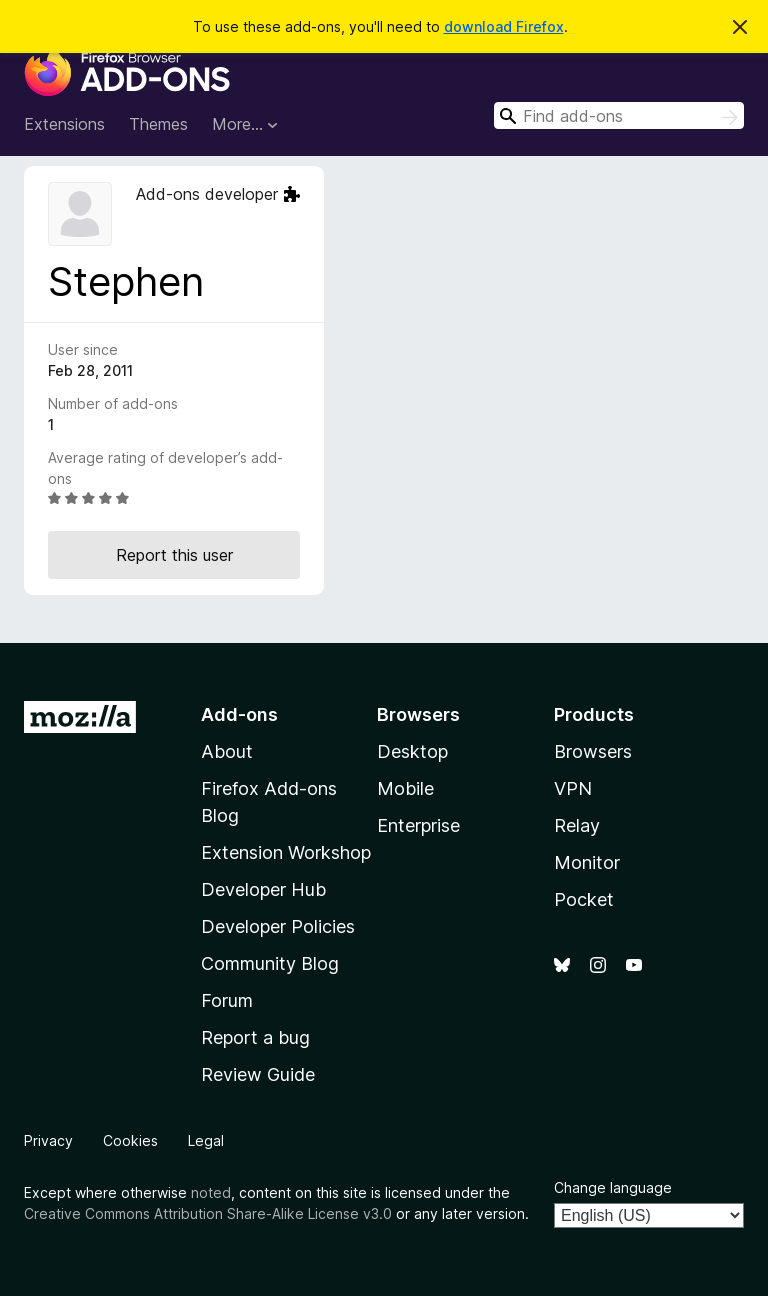  What do you see at coordinates (619, 115) in the screenshot?
I see `[combobox]` at bounding box center [619, 115].